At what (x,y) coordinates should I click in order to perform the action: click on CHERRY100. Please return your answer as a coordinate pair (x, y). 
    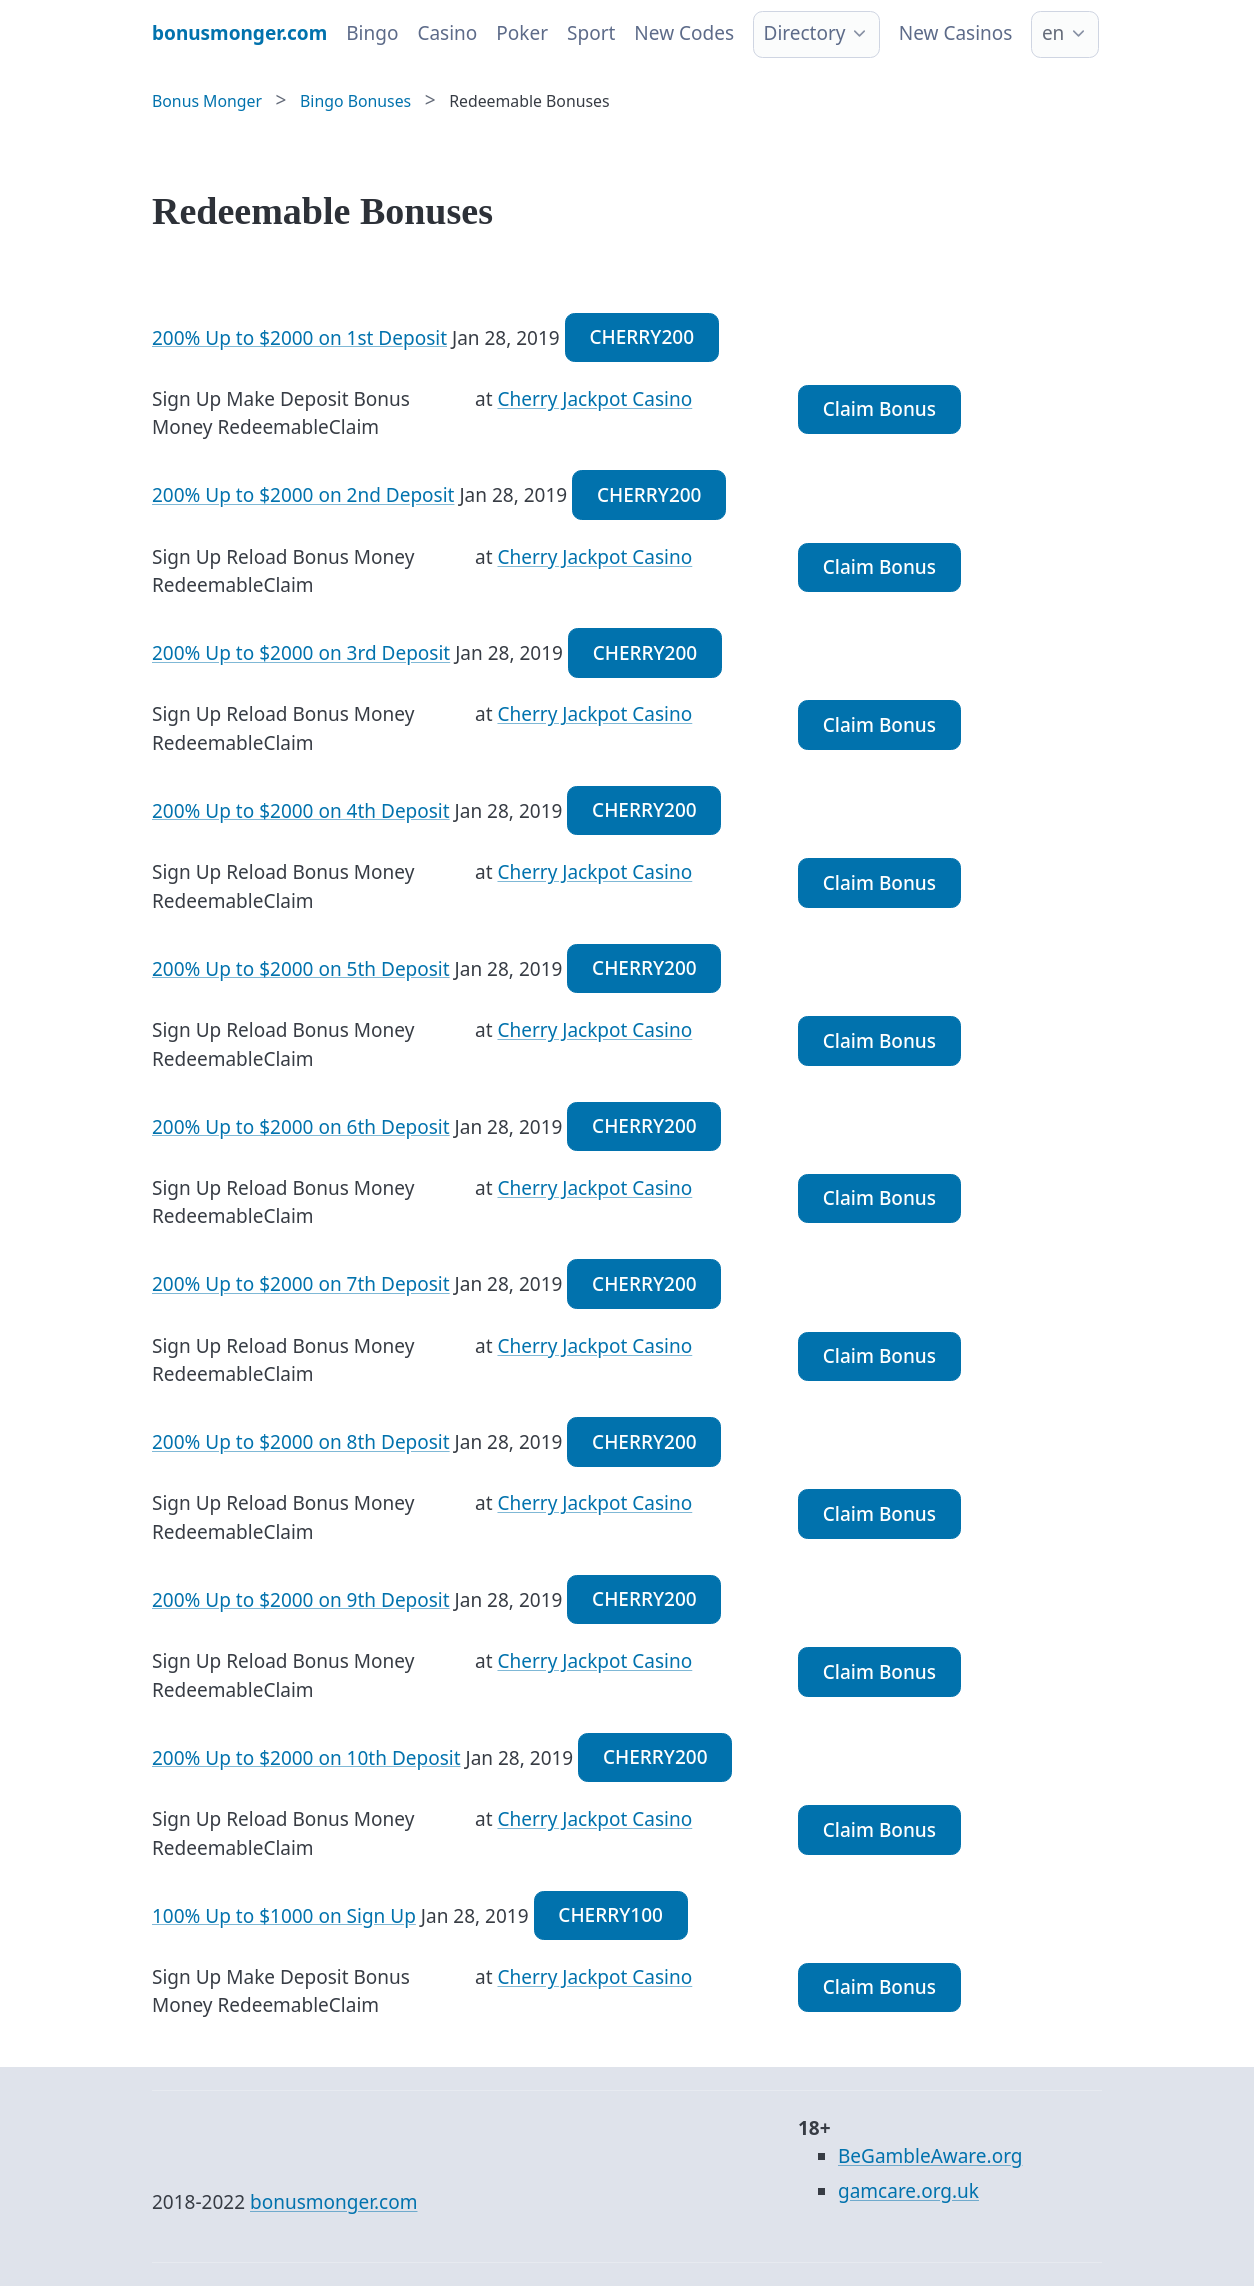
    Looking at the image, I should click on (610, 1915).